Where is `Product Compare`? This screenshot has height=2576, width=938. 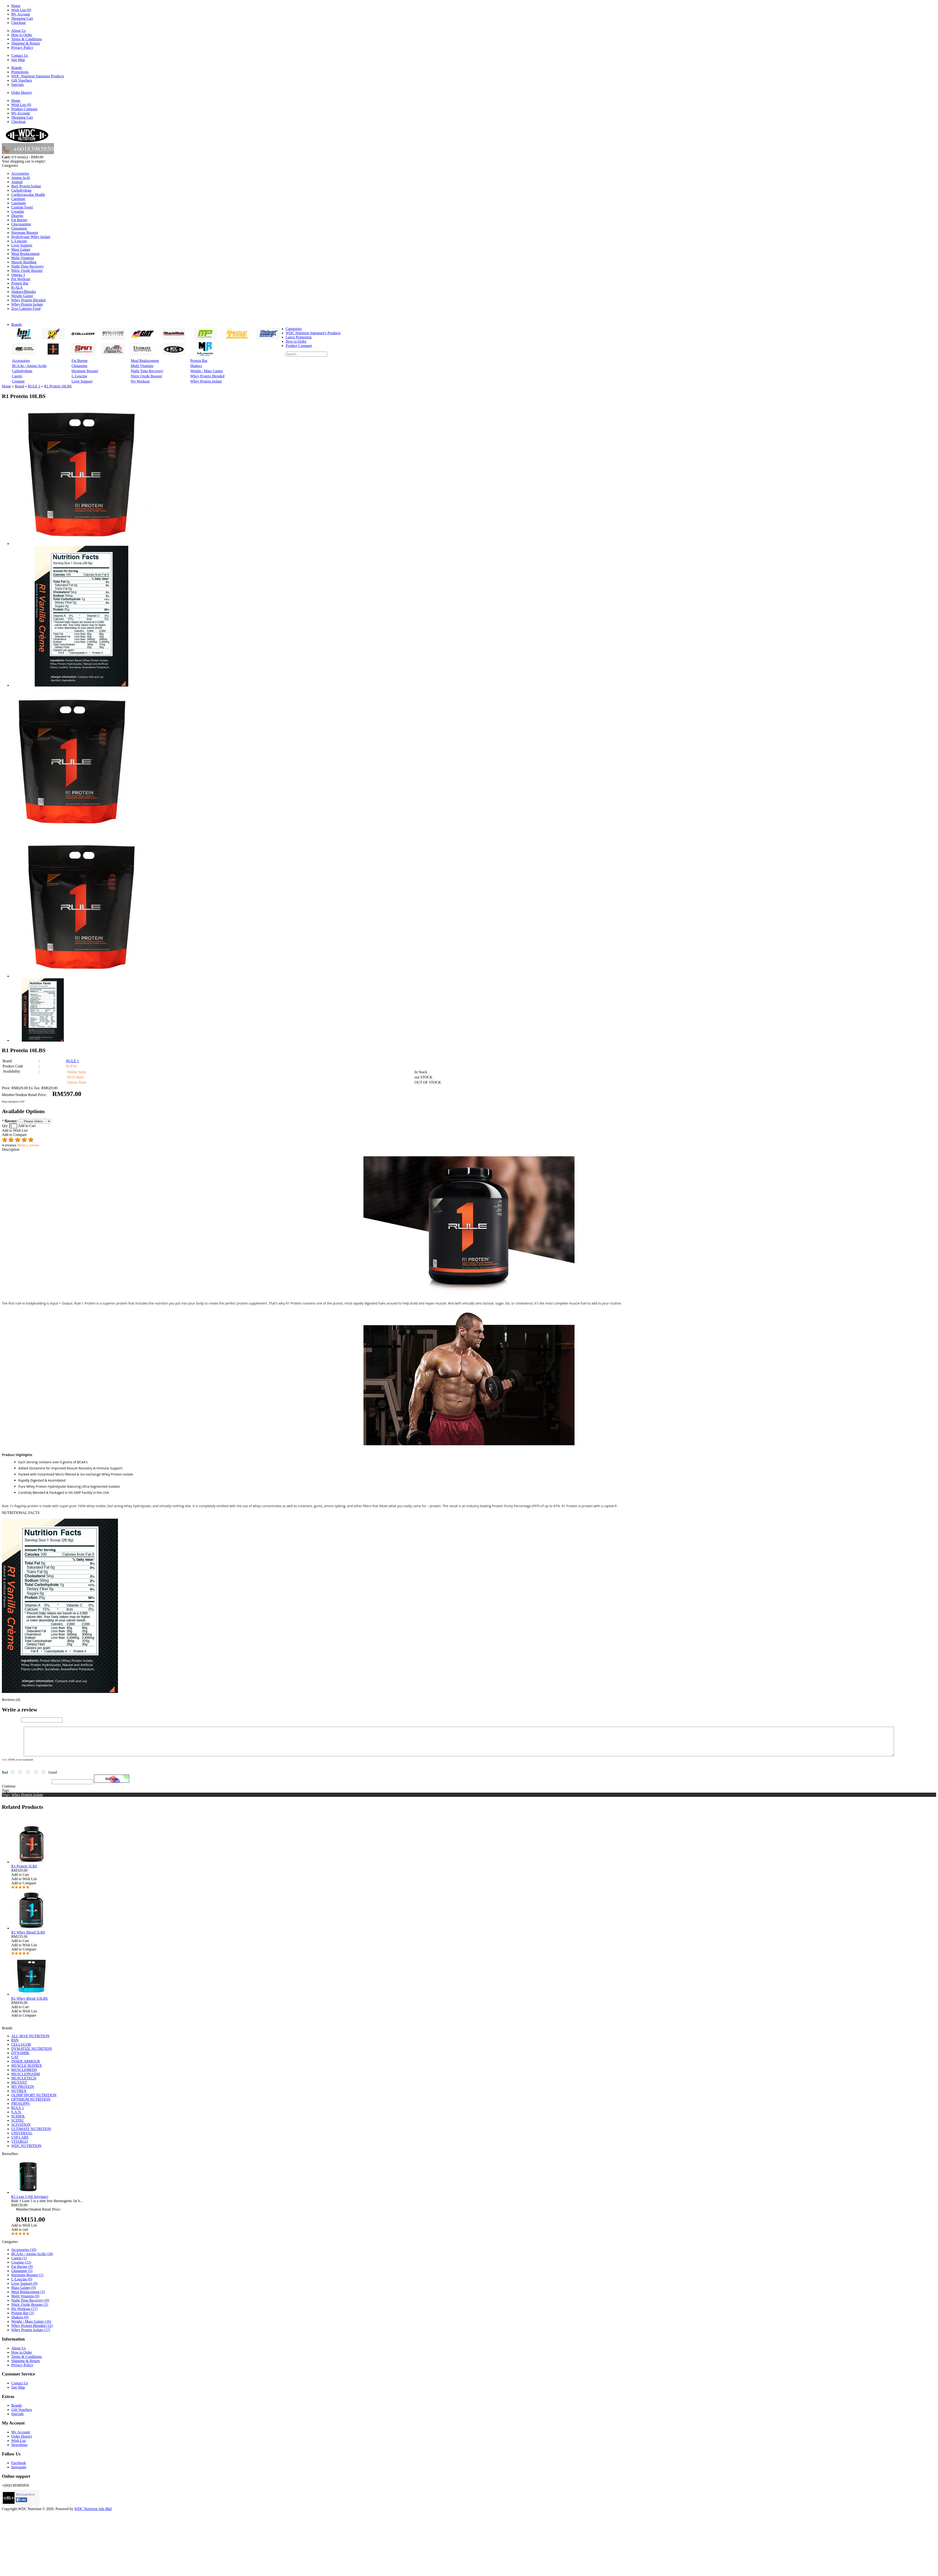
Product Compare is located at coordinates (24, 109).